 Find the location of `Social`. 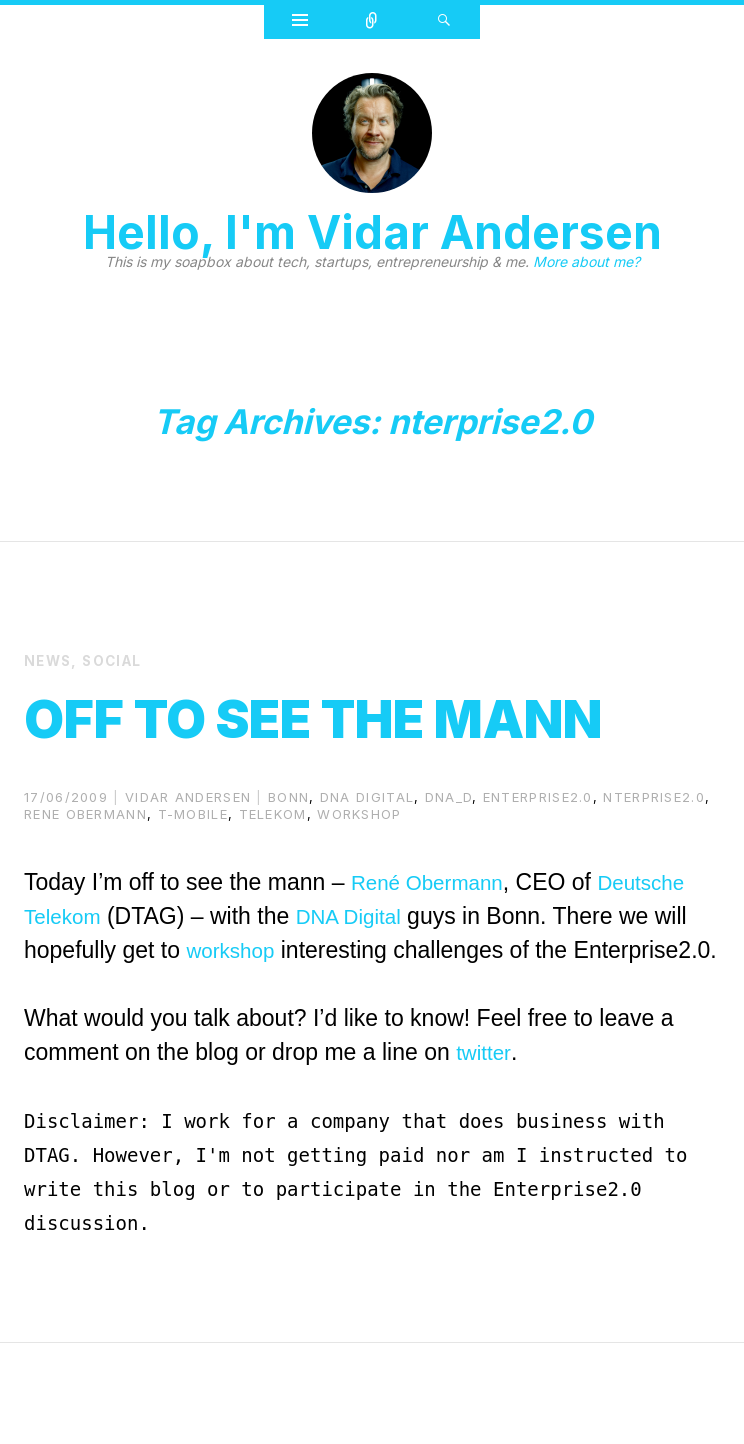

Social is located at coordinates (116, 660).